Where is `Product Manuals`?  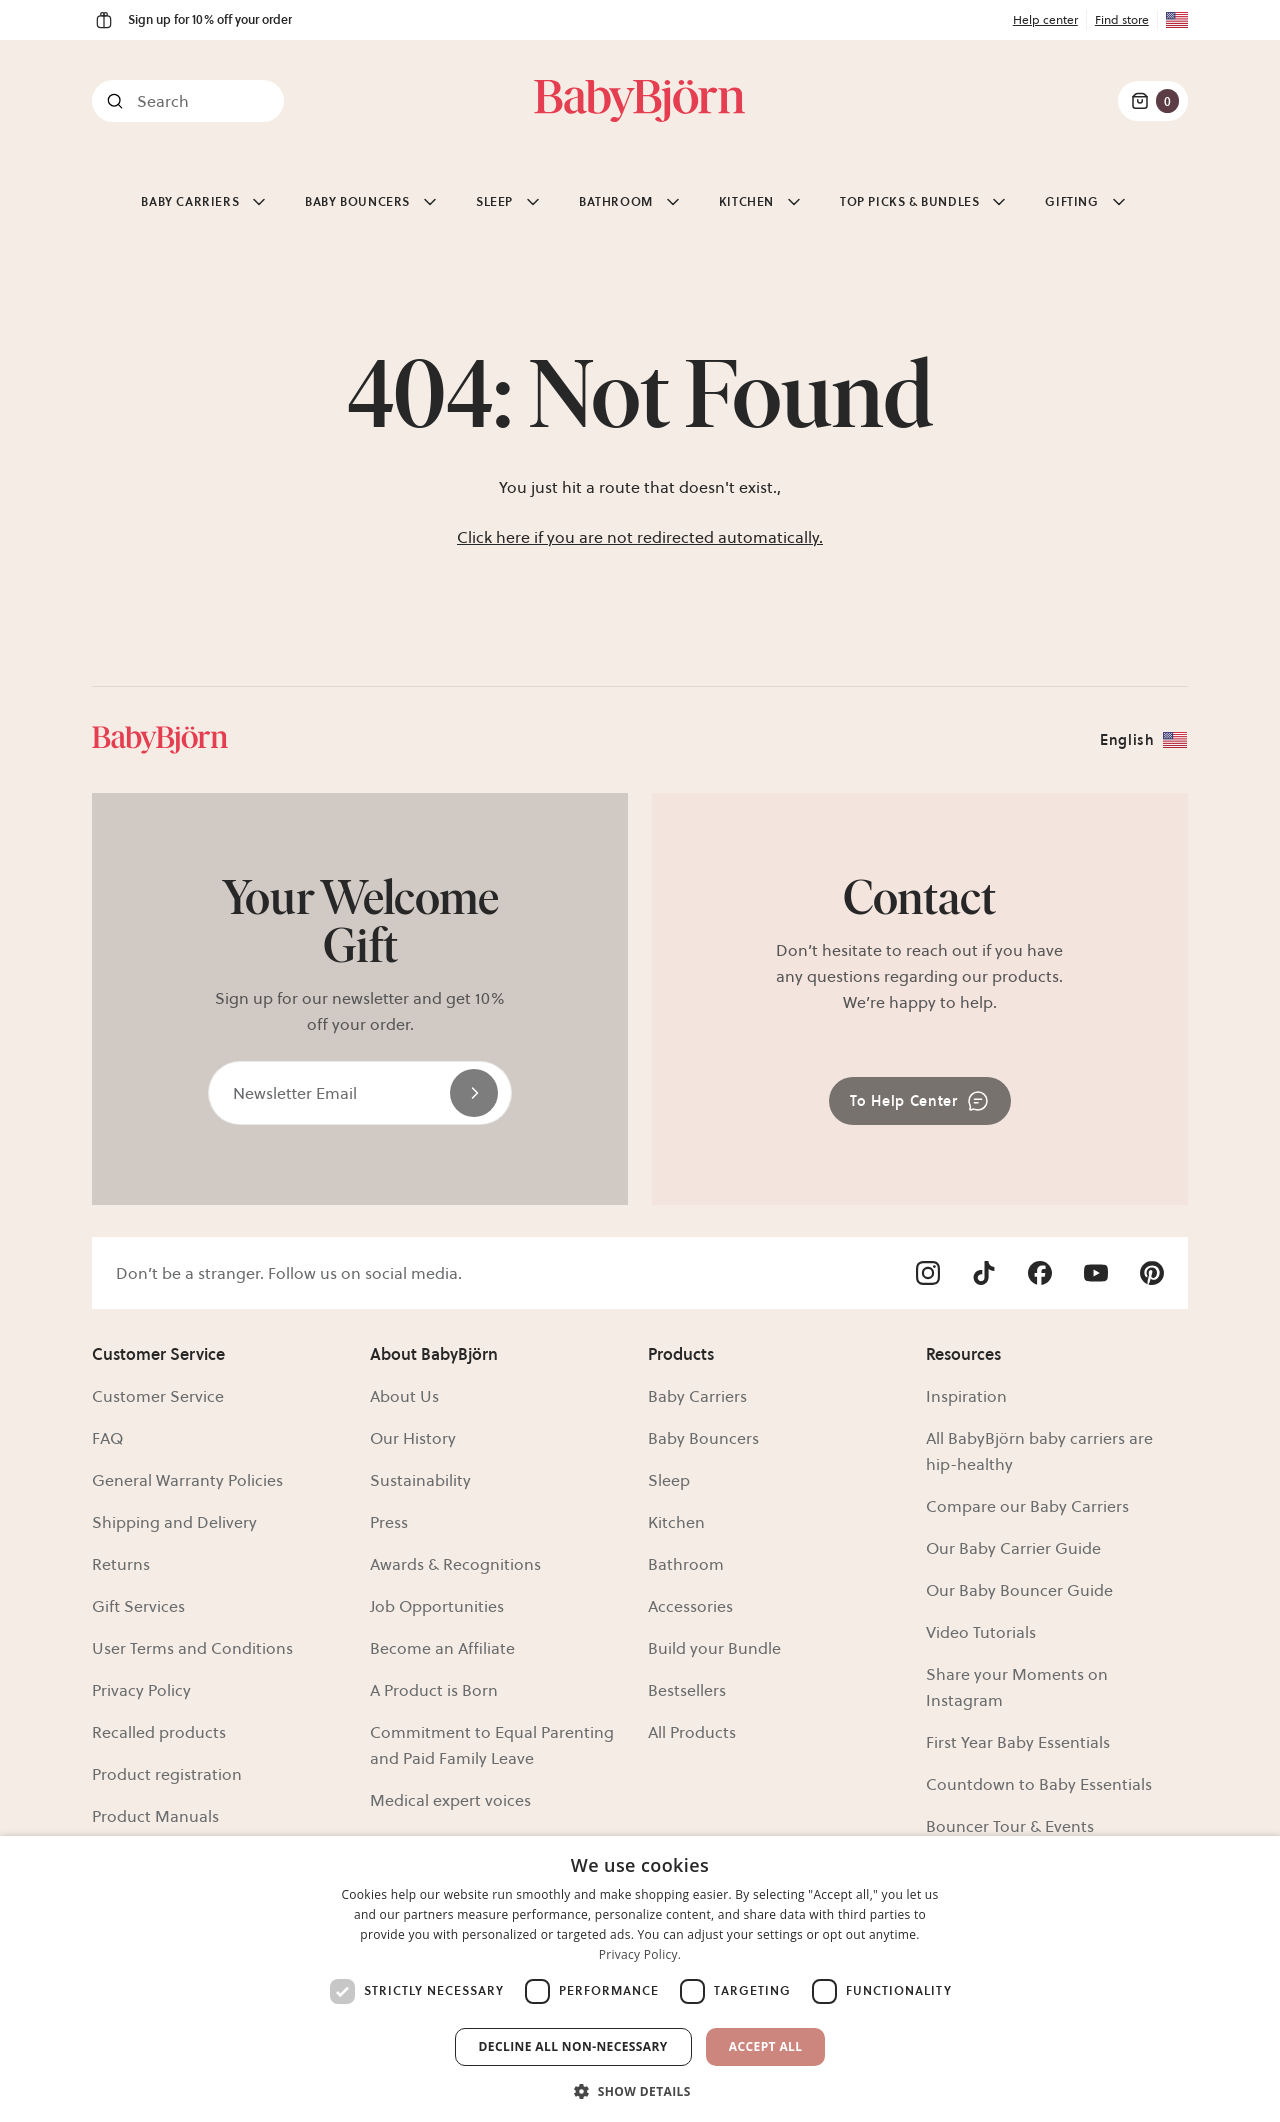 Product Manuals is located at coordinates (155, 1816).